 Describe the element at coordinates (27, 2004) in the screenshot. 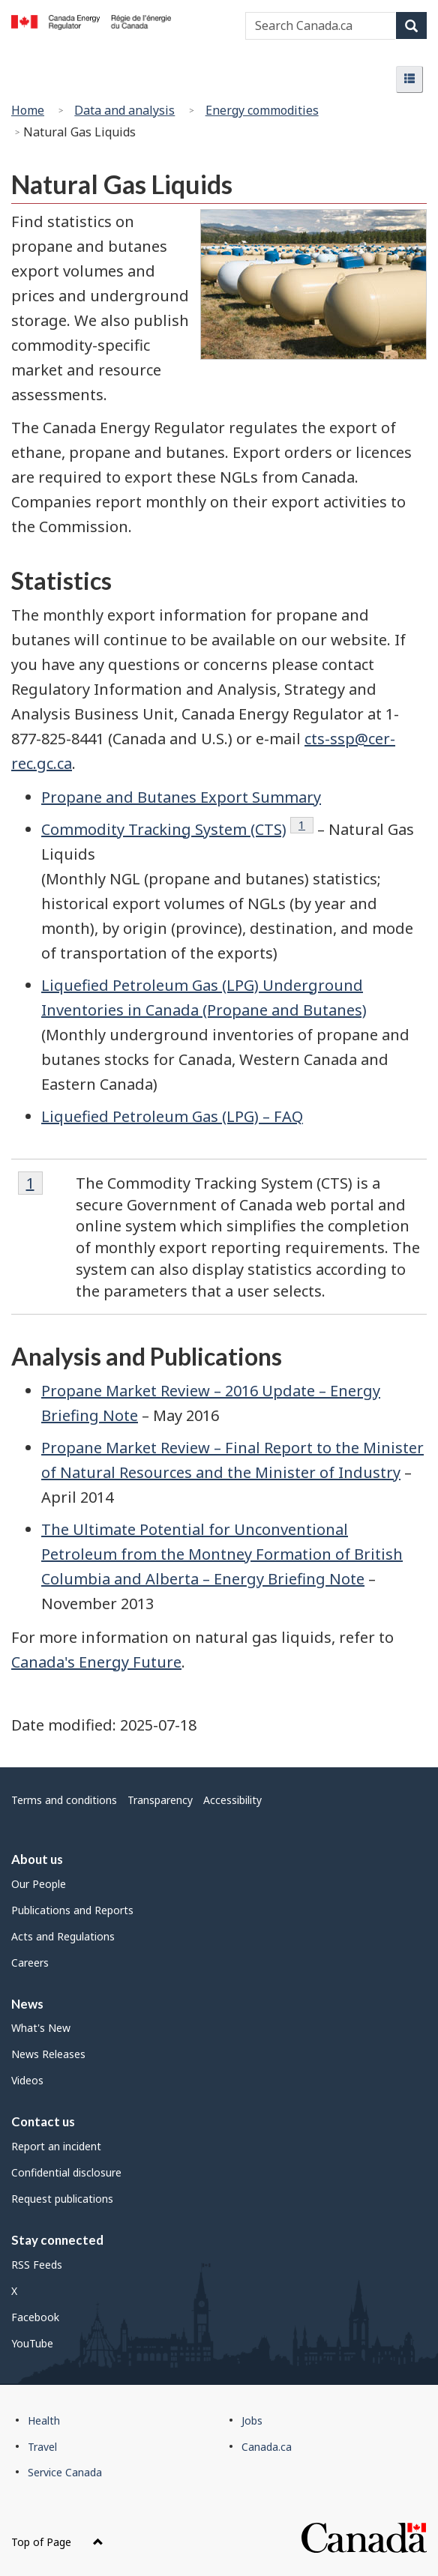

I see `News` at that location.